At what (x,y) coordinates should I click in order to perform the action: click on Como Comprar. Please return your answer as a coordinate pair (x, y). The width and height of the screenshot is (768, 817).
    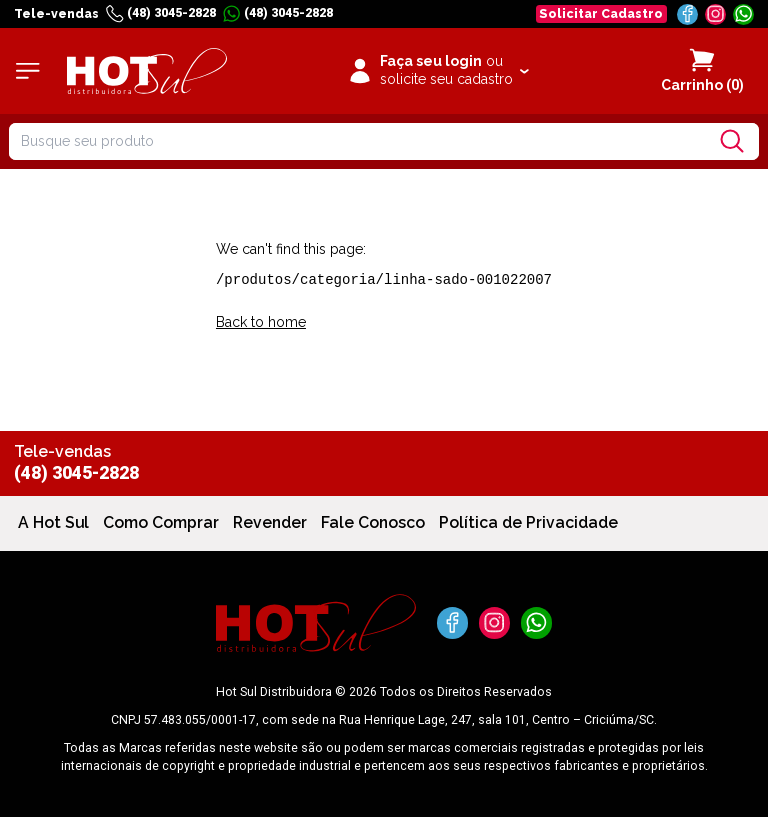
    Looking at the image, I should click on (161, 522).